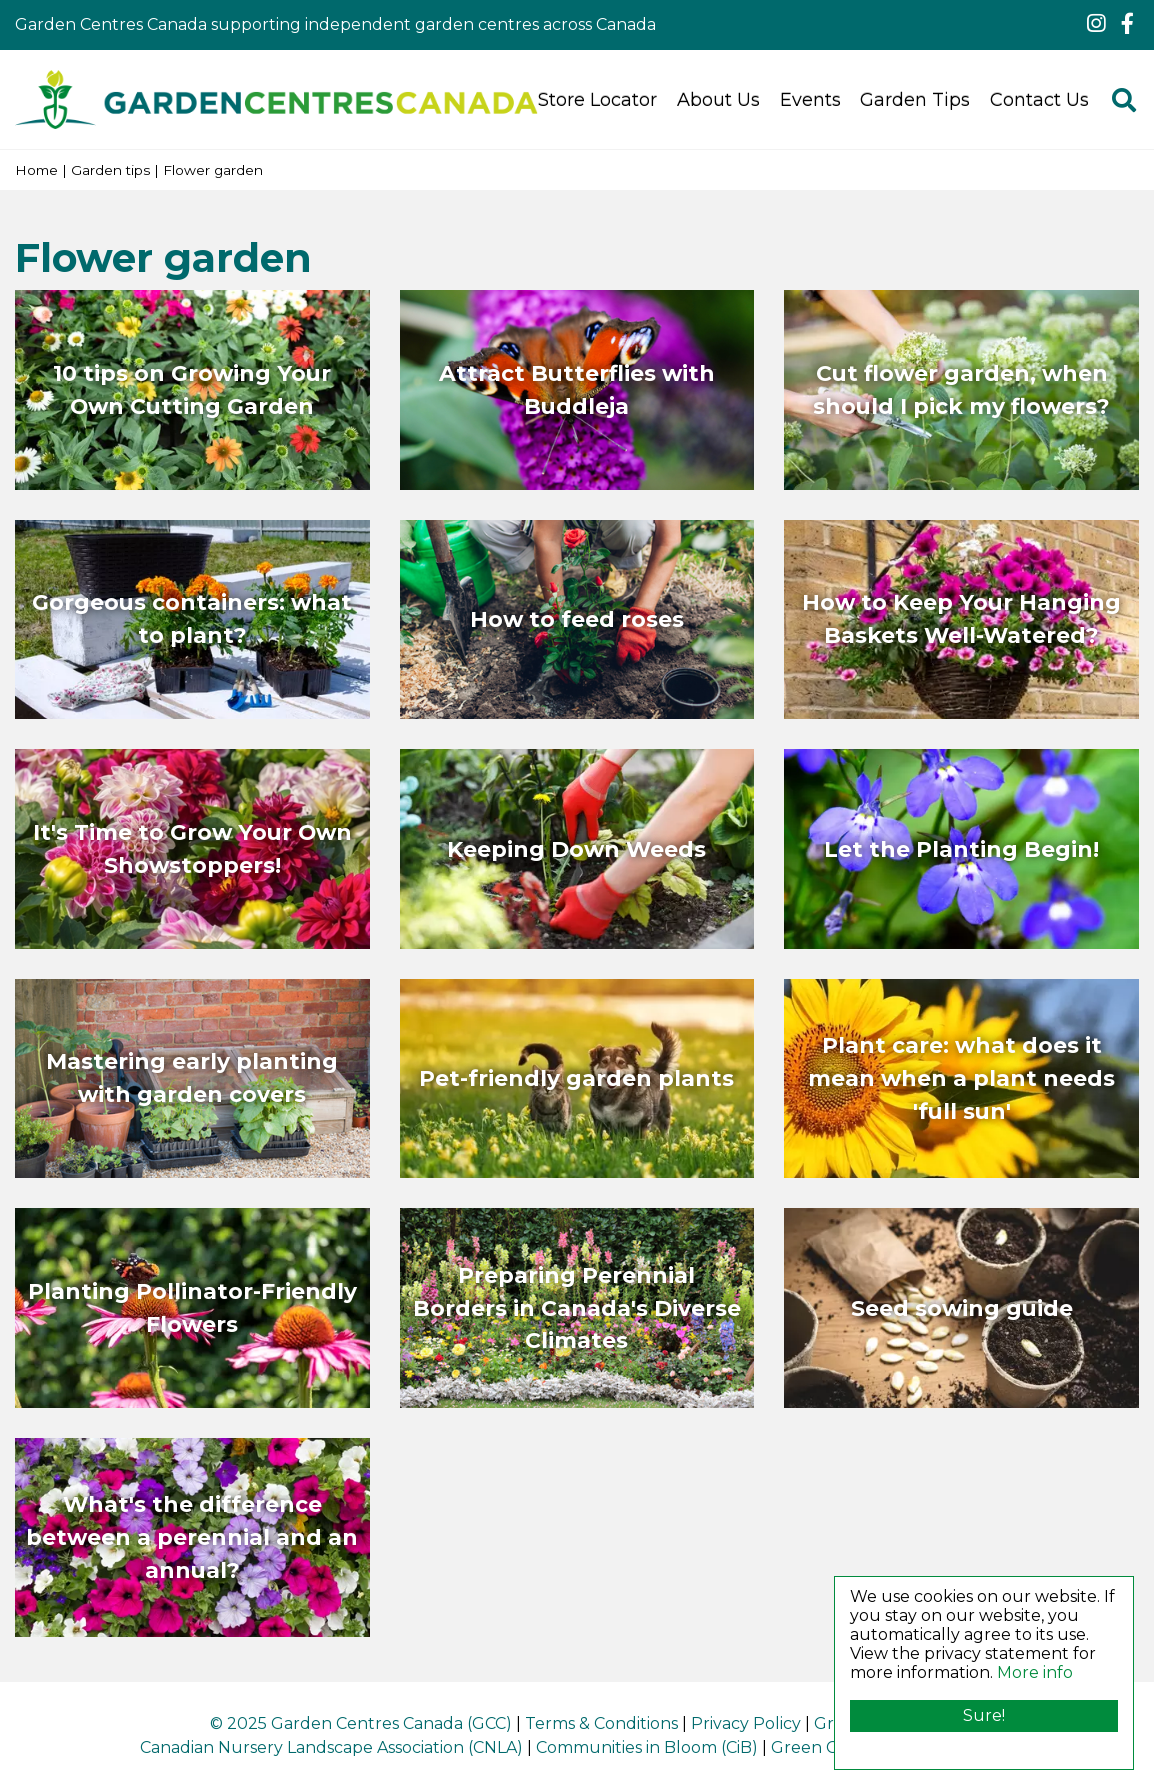 The height and width of the screenshot is (1790, 1154). What do you see at coordinates (984, 1715) in the screenshot?
I see `Sure!` at bounding box center [984, 1715].